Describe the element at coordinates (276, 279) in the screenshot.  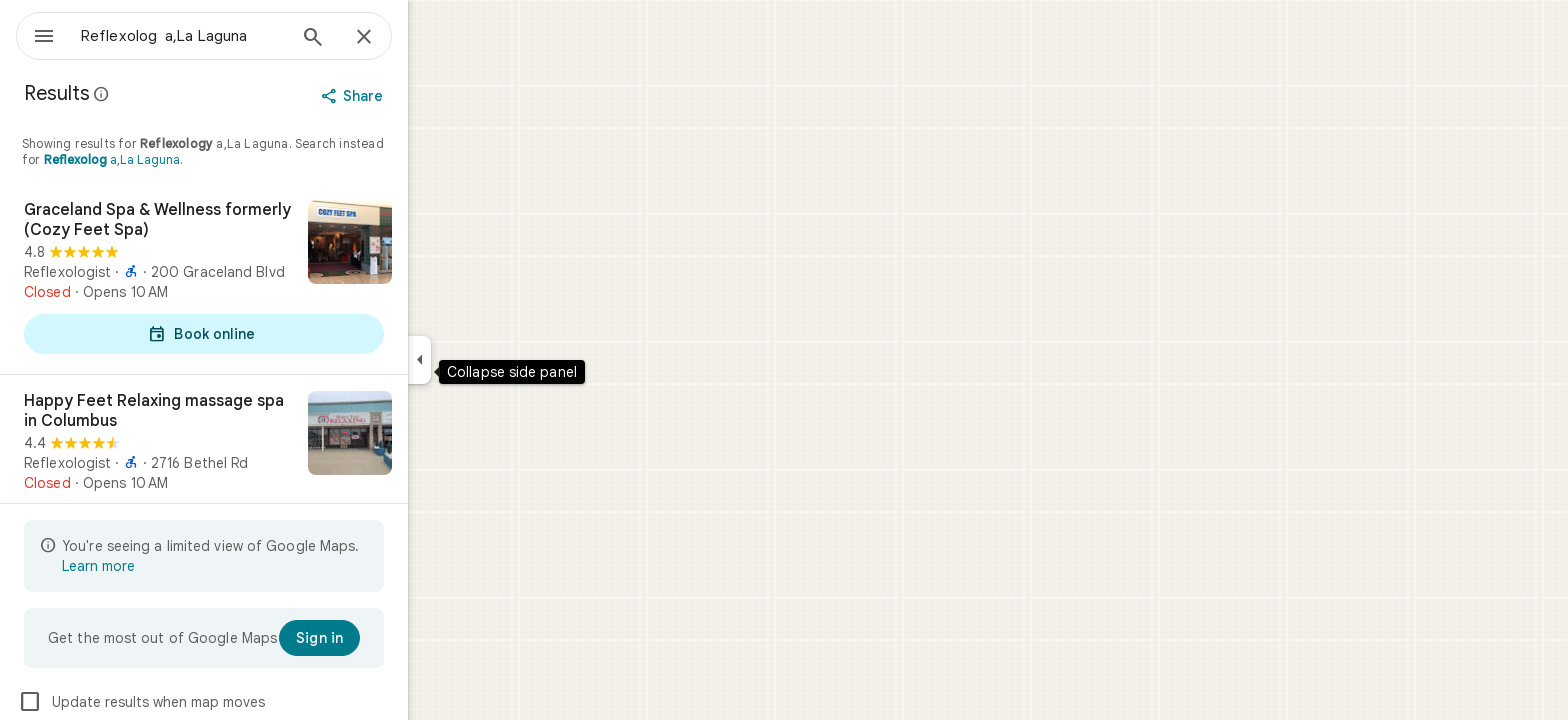
I see `[Graceland Spa & Wellness formerly (Cozy Feet Spa)]` at that location.